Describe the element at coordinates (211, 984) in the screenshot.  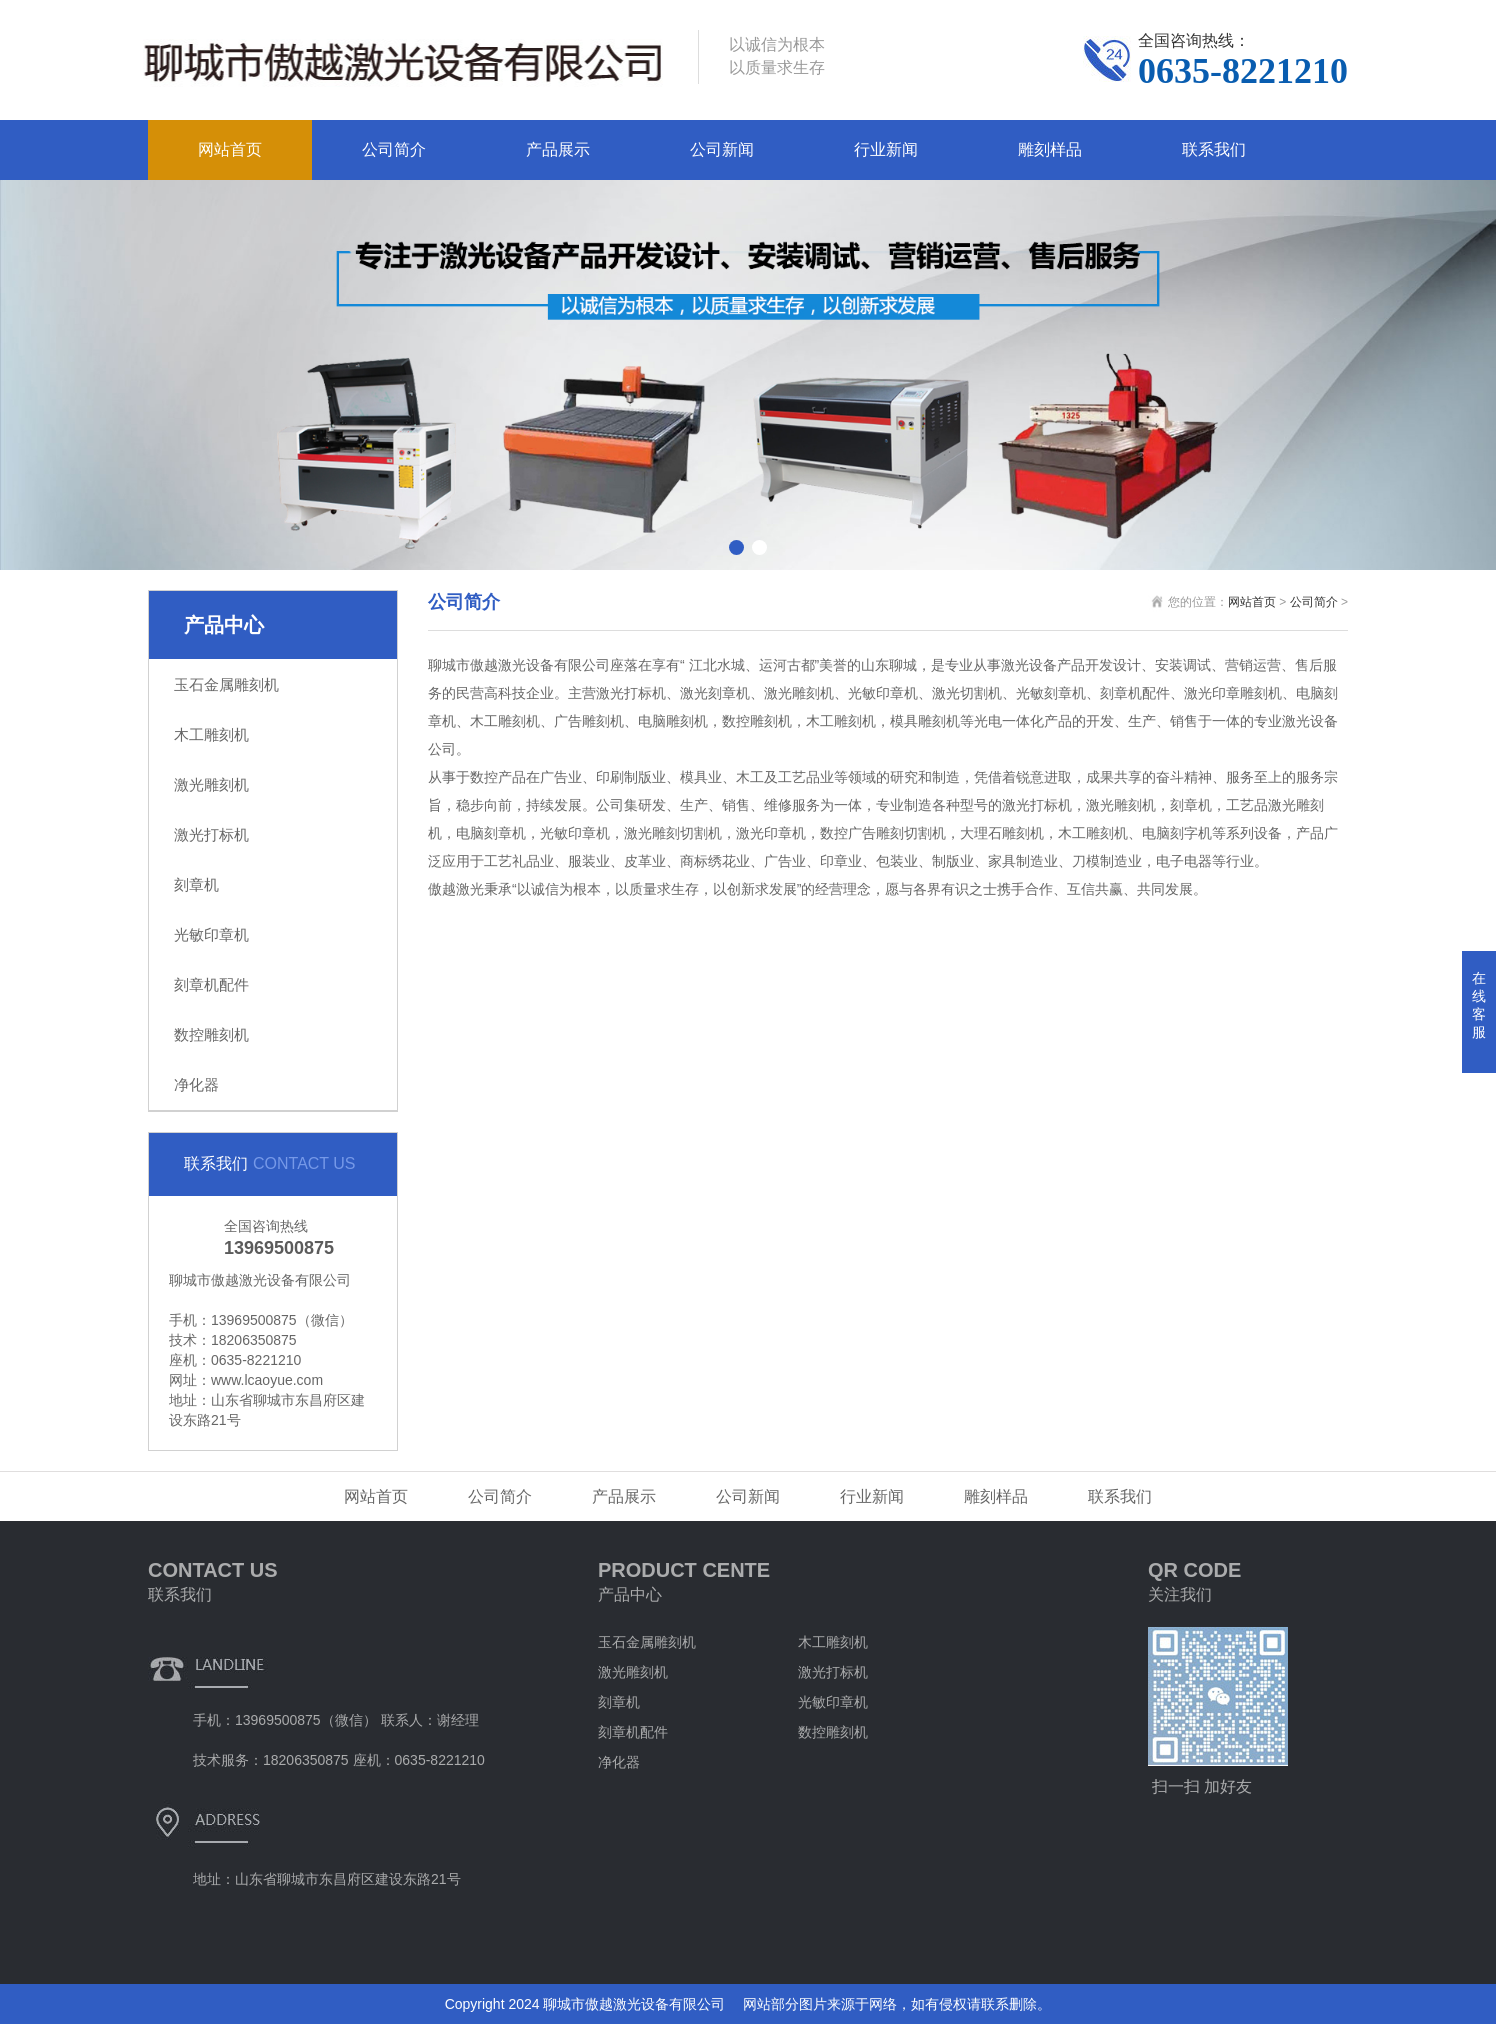
I see `刻章机配件` at that location.